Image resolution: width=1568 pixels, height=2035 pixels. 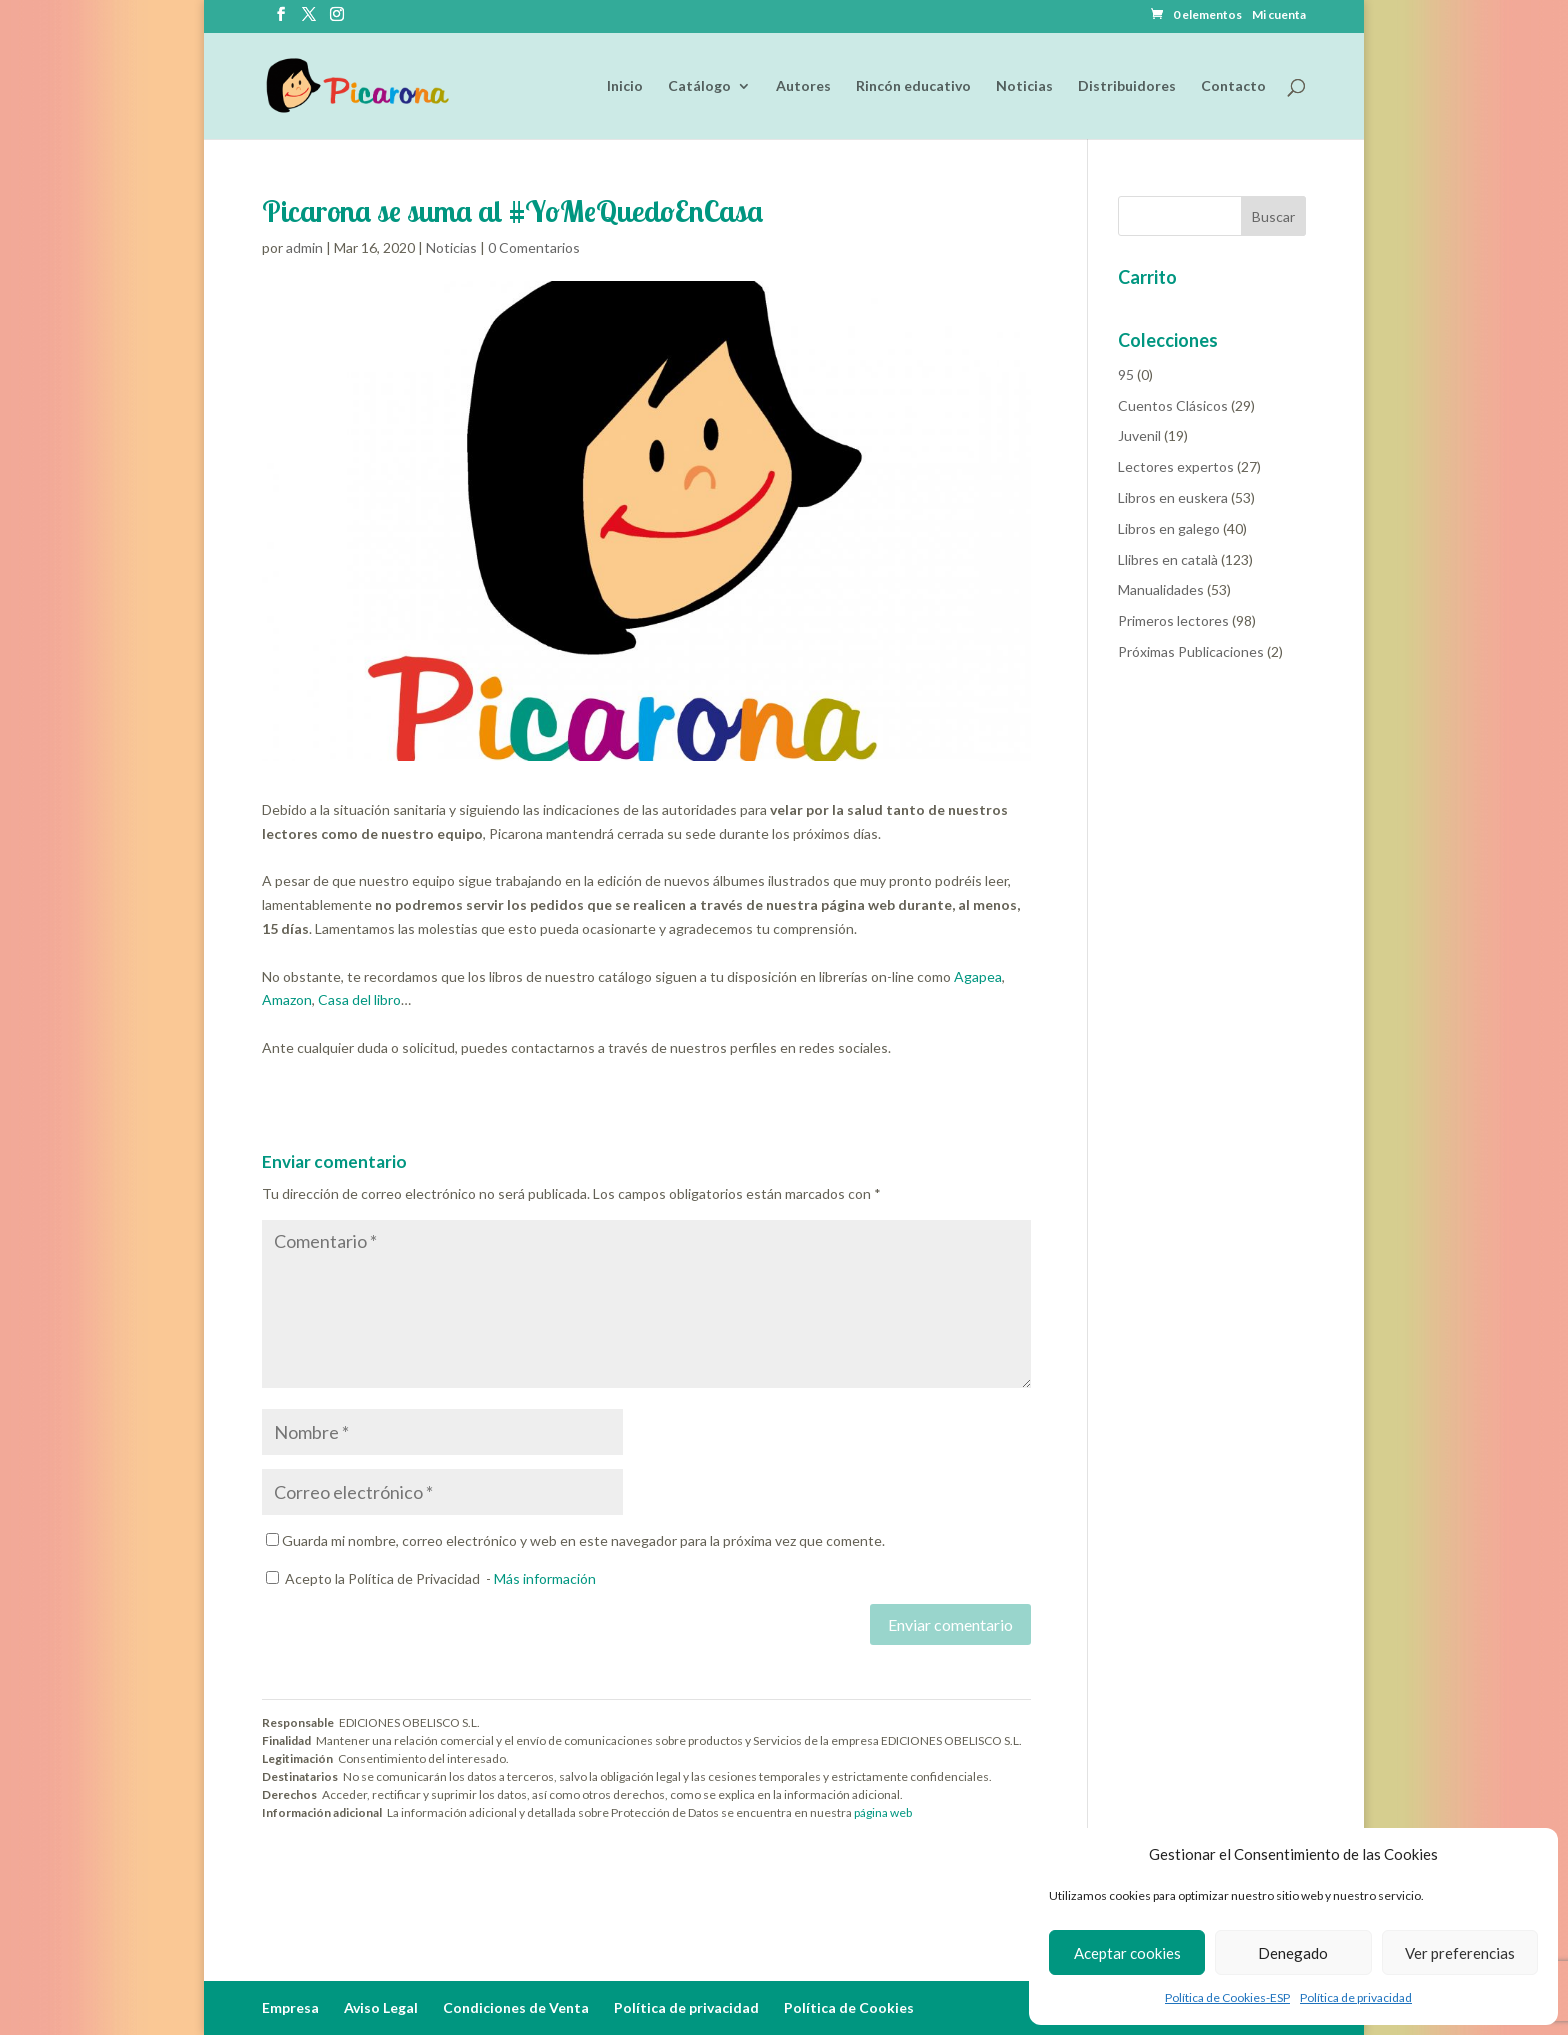 I want to click on Distribuidores, so click(x=1127, y=86).